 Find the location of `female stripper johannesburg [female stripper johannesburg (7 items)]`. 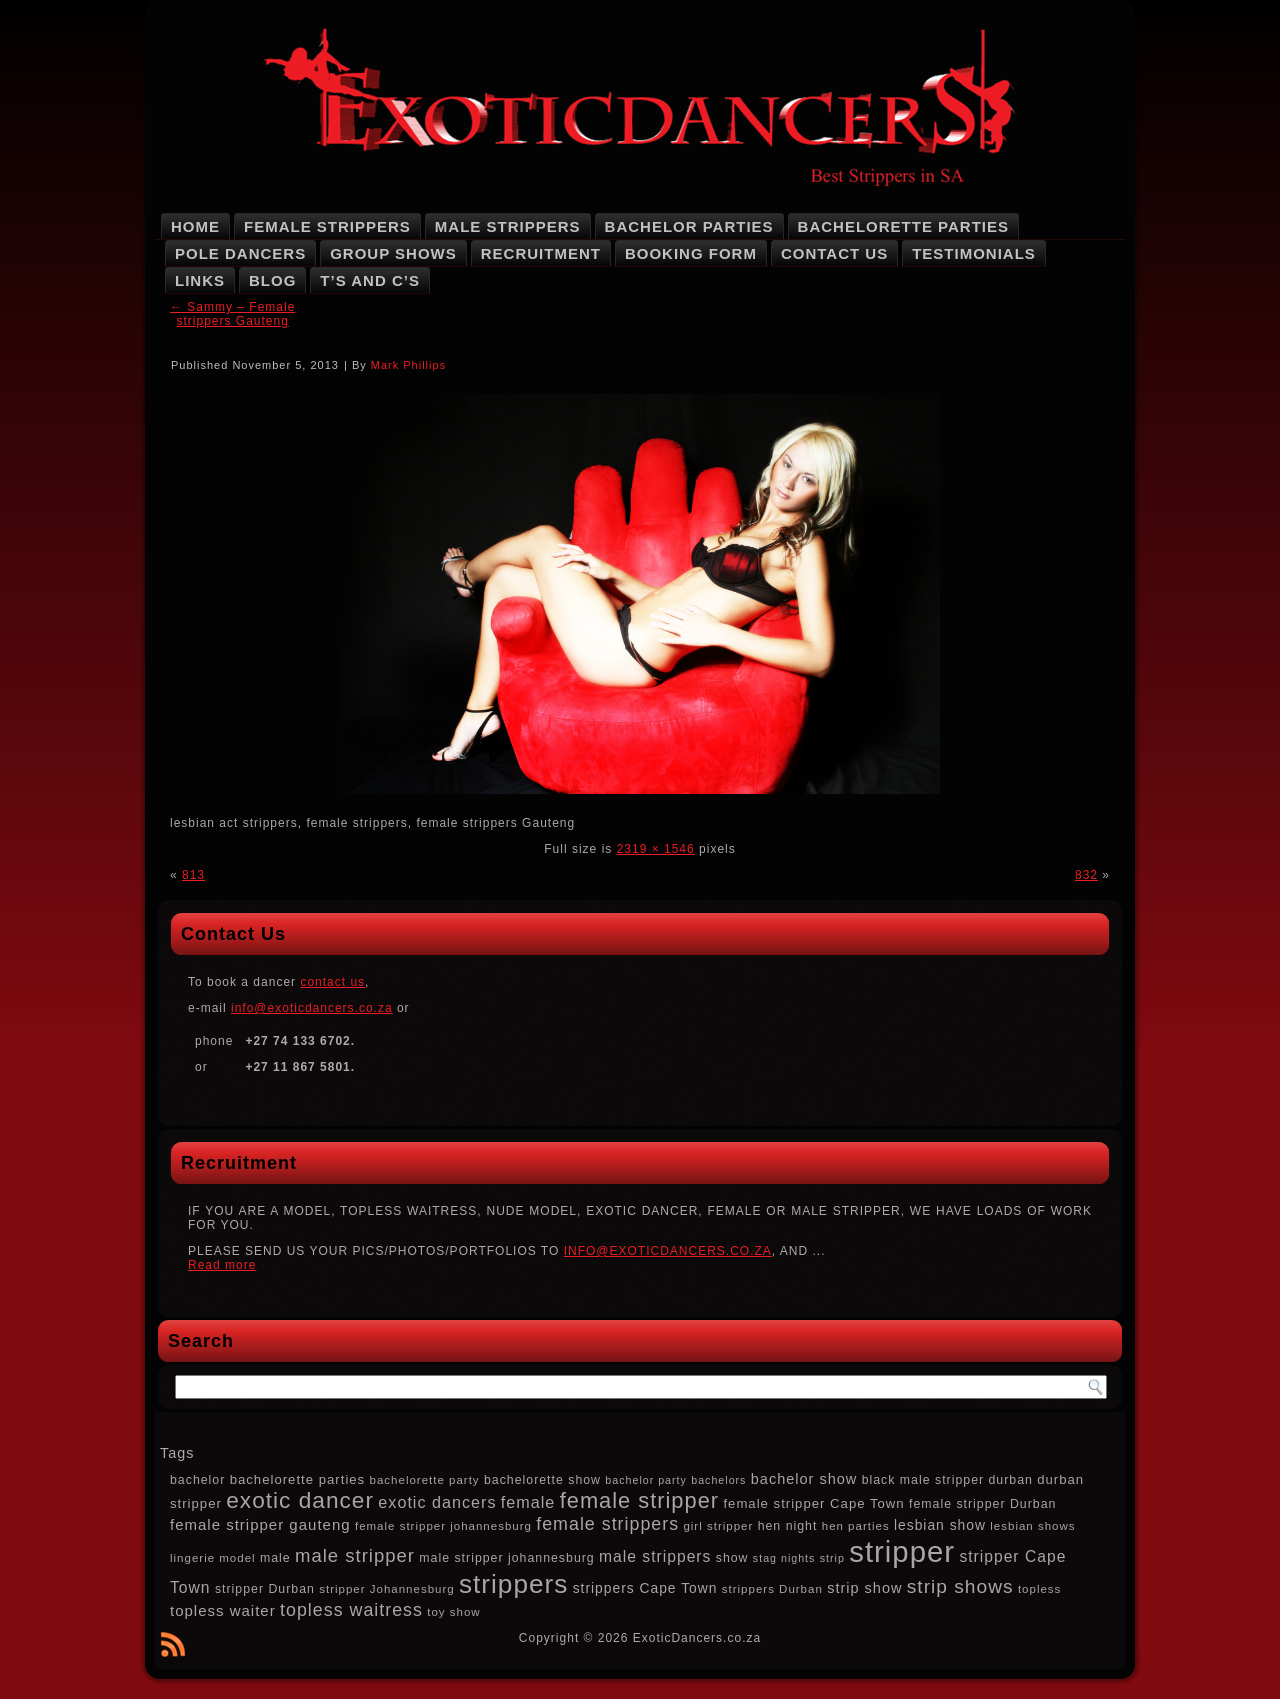

female stripper johannesburg [female stripper johannesburg (7 items)] is located at coordinates (443, 1526).